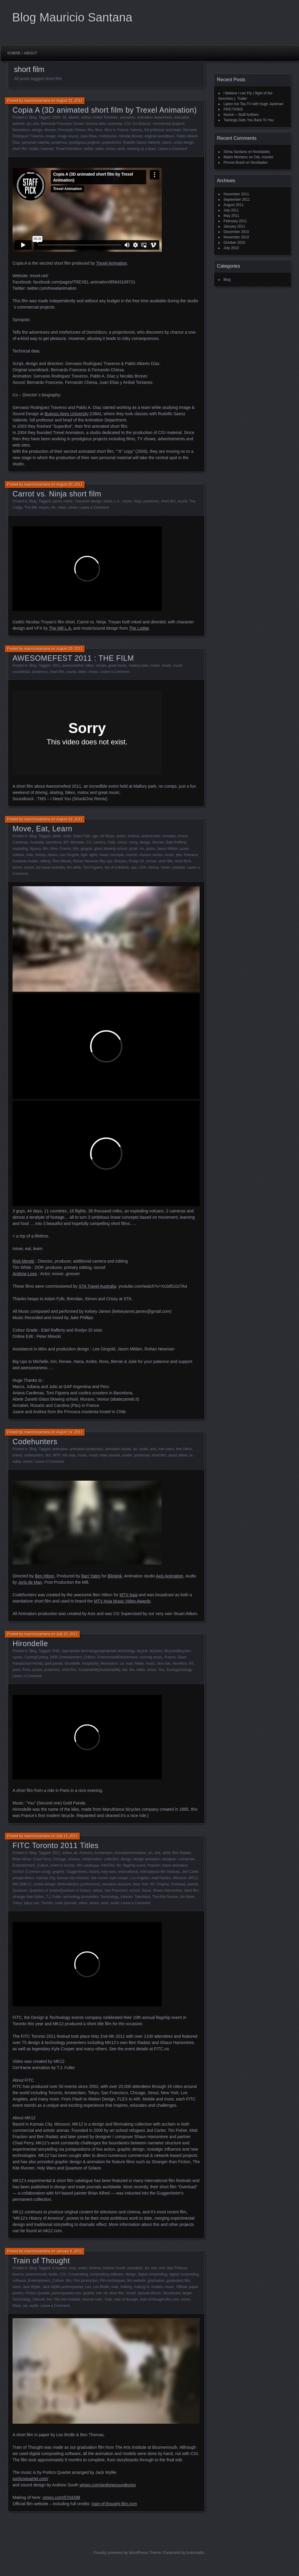  I want to click on 3d, so click(64, 117).